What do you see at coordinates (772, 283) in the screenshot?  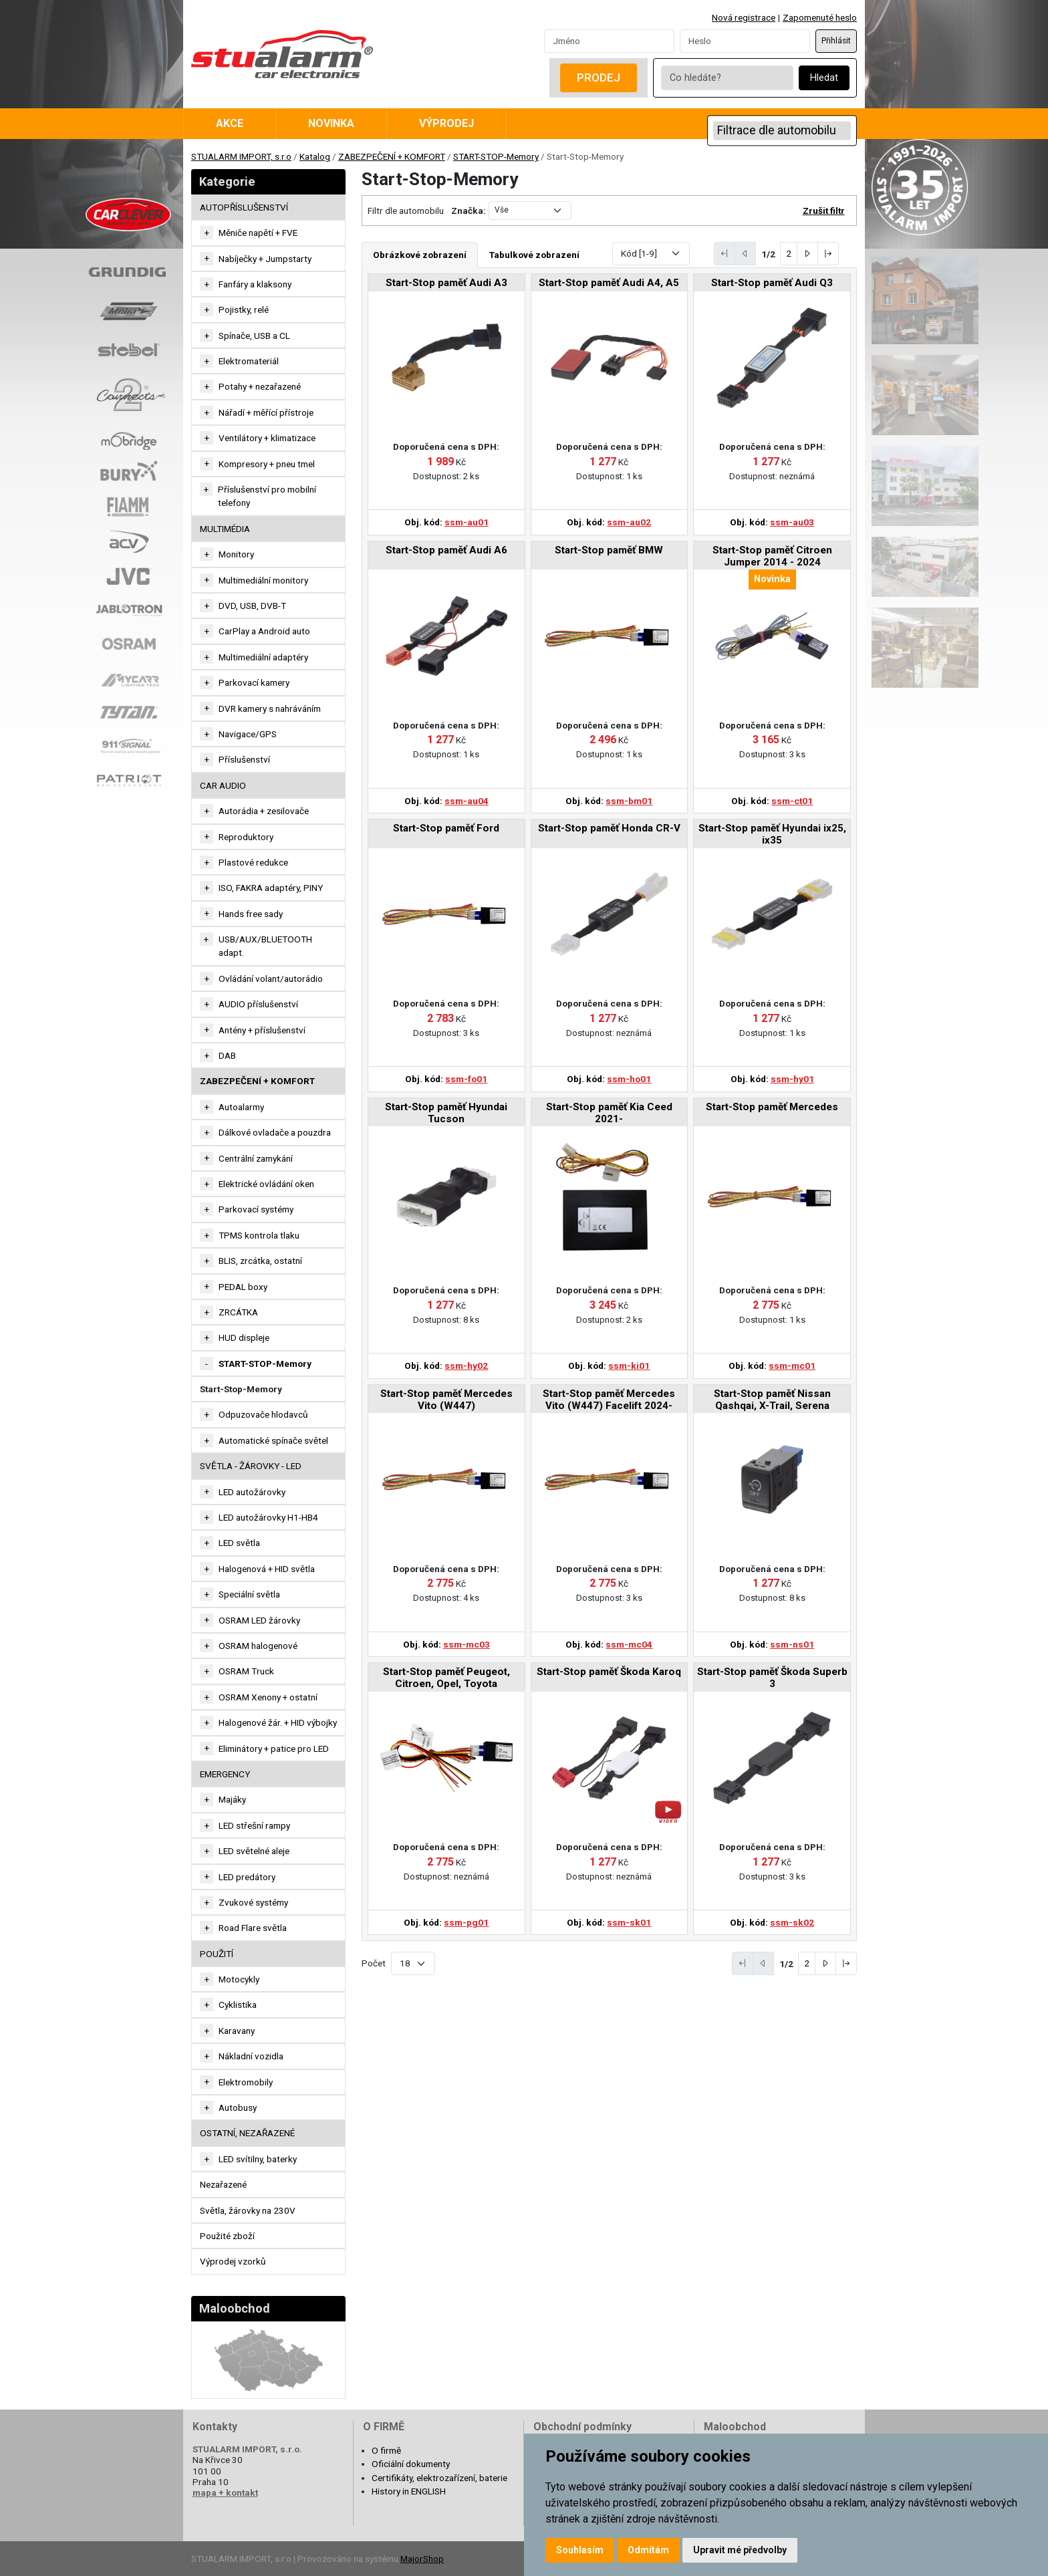 I see `Start-Stop paměť Audi Q3` at bounding box center [772, 283].